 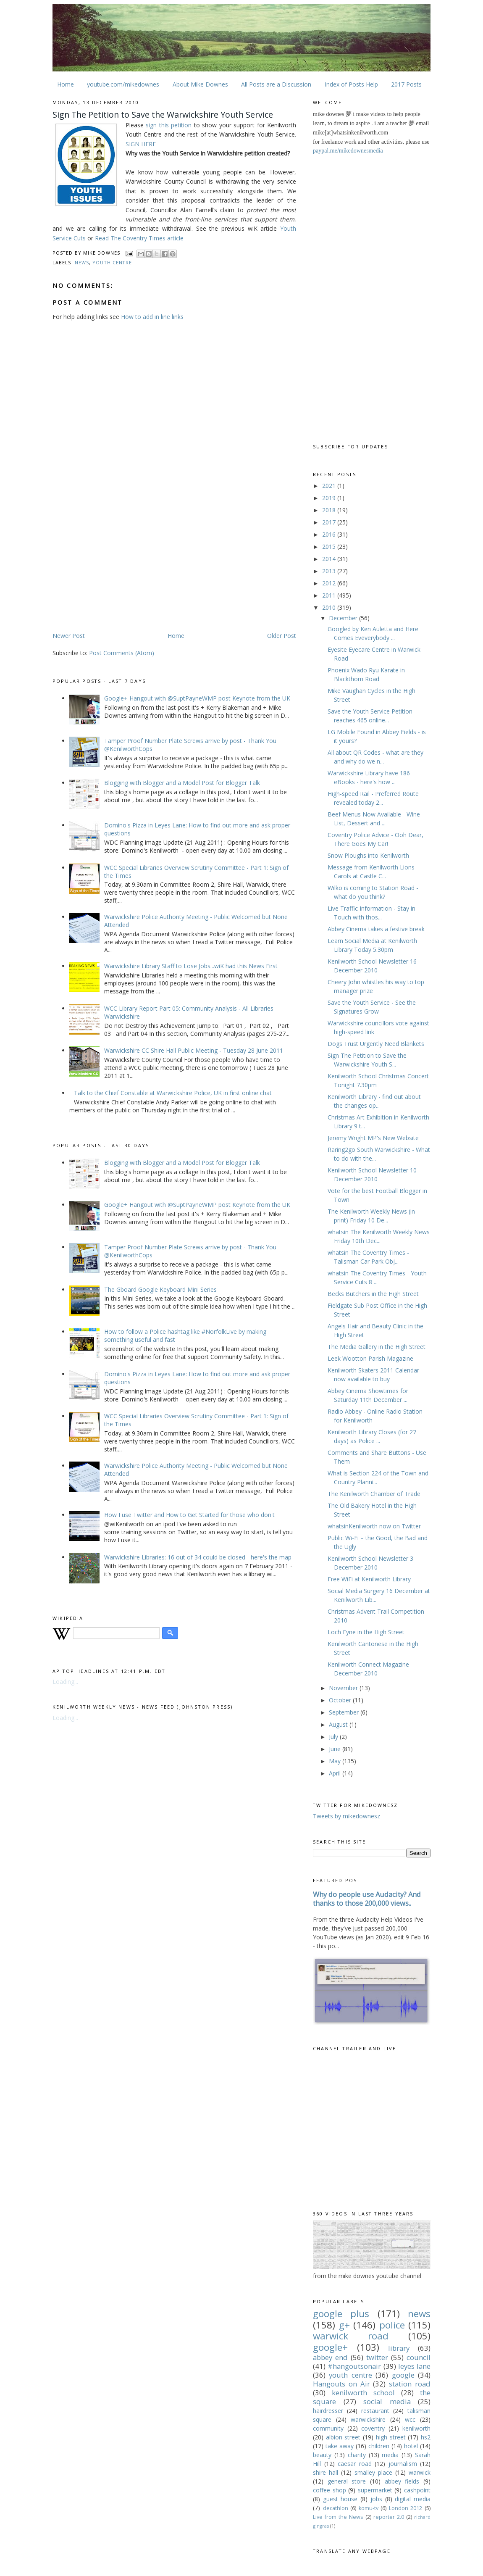 I want to click on The Kenilworth Chamber of Trade, so click(x=374, y=1494).